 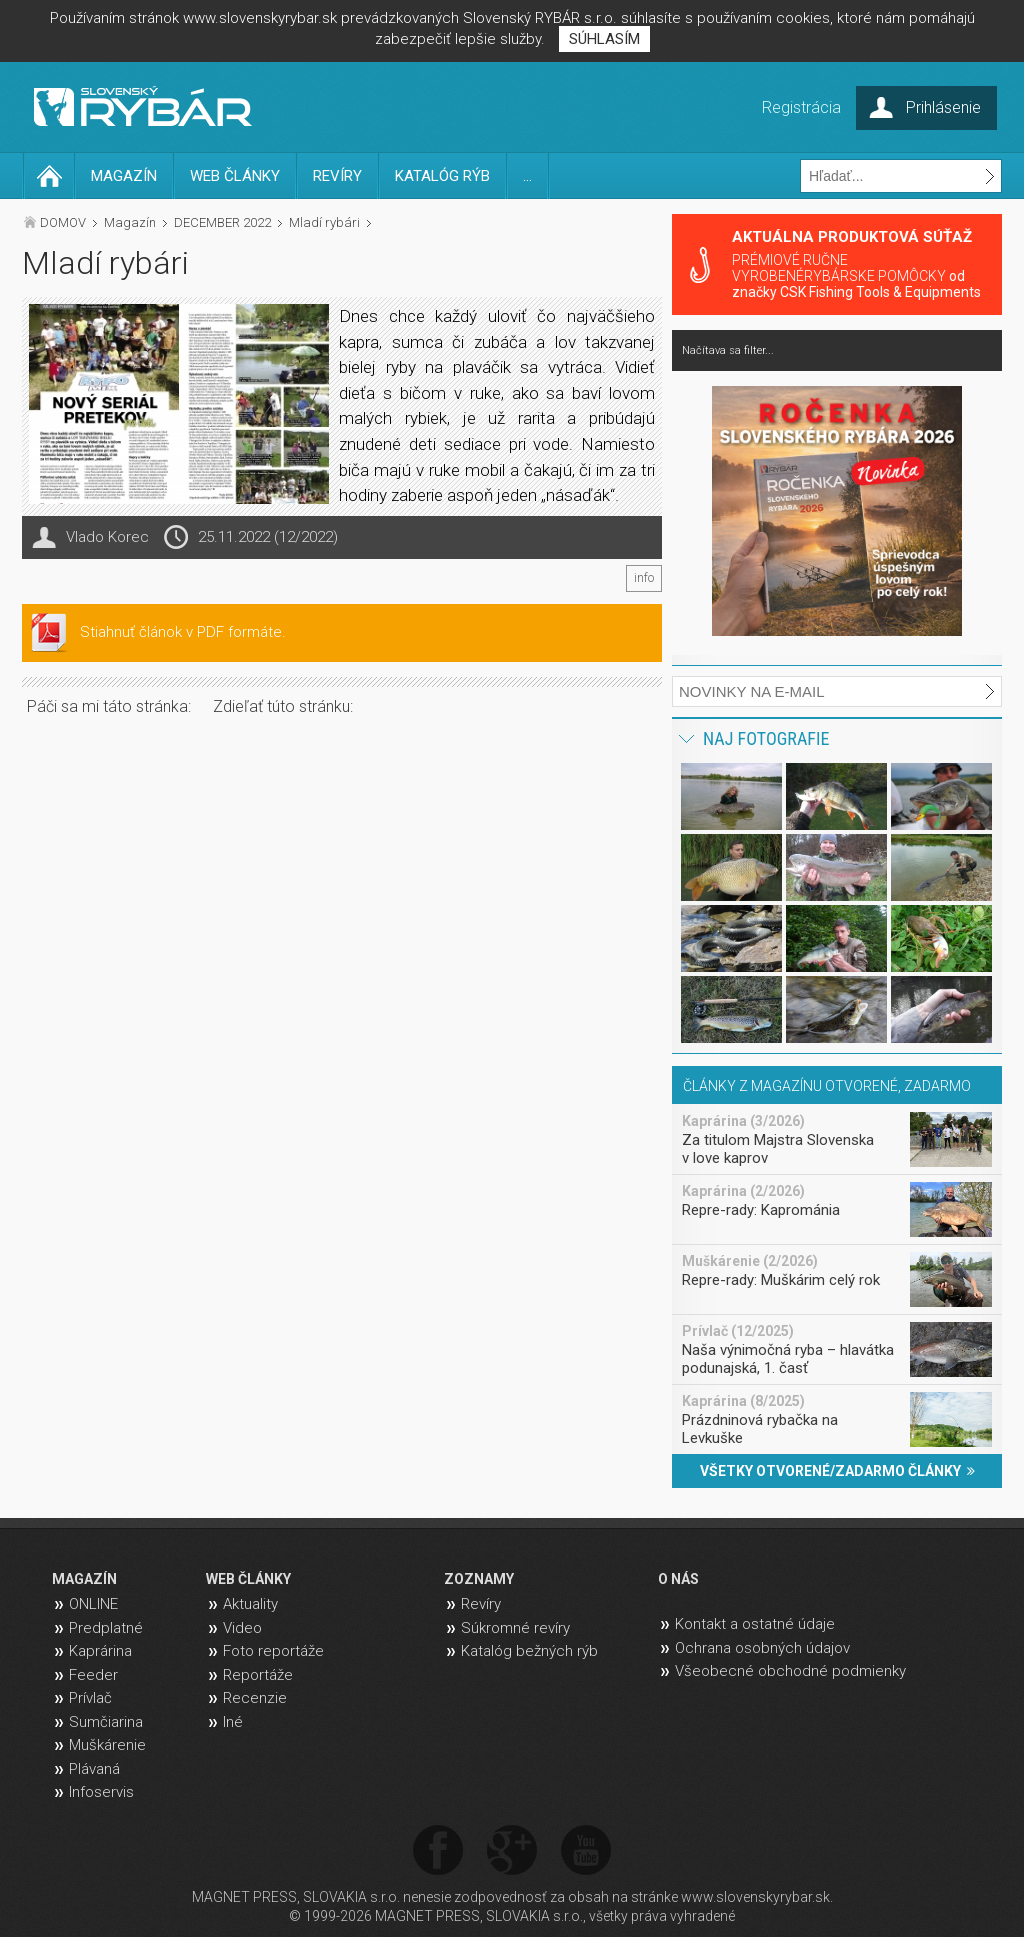 I want to click on SÚHLASÍM, so click(x=604, y=39).